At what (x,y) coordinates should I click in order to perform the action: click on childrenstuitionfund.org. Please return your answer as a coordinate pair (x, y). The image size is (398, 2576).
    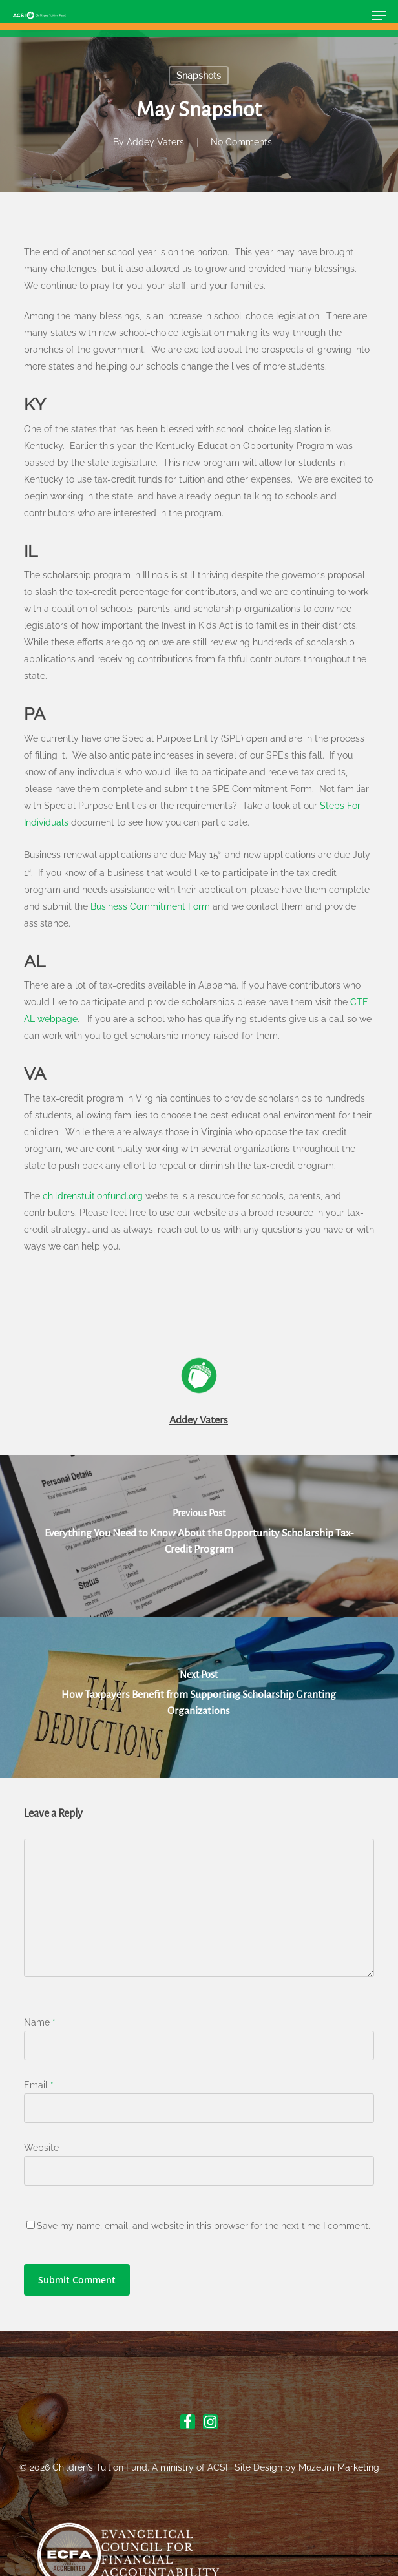
    Looking at the image, I should click on (93, 1196).